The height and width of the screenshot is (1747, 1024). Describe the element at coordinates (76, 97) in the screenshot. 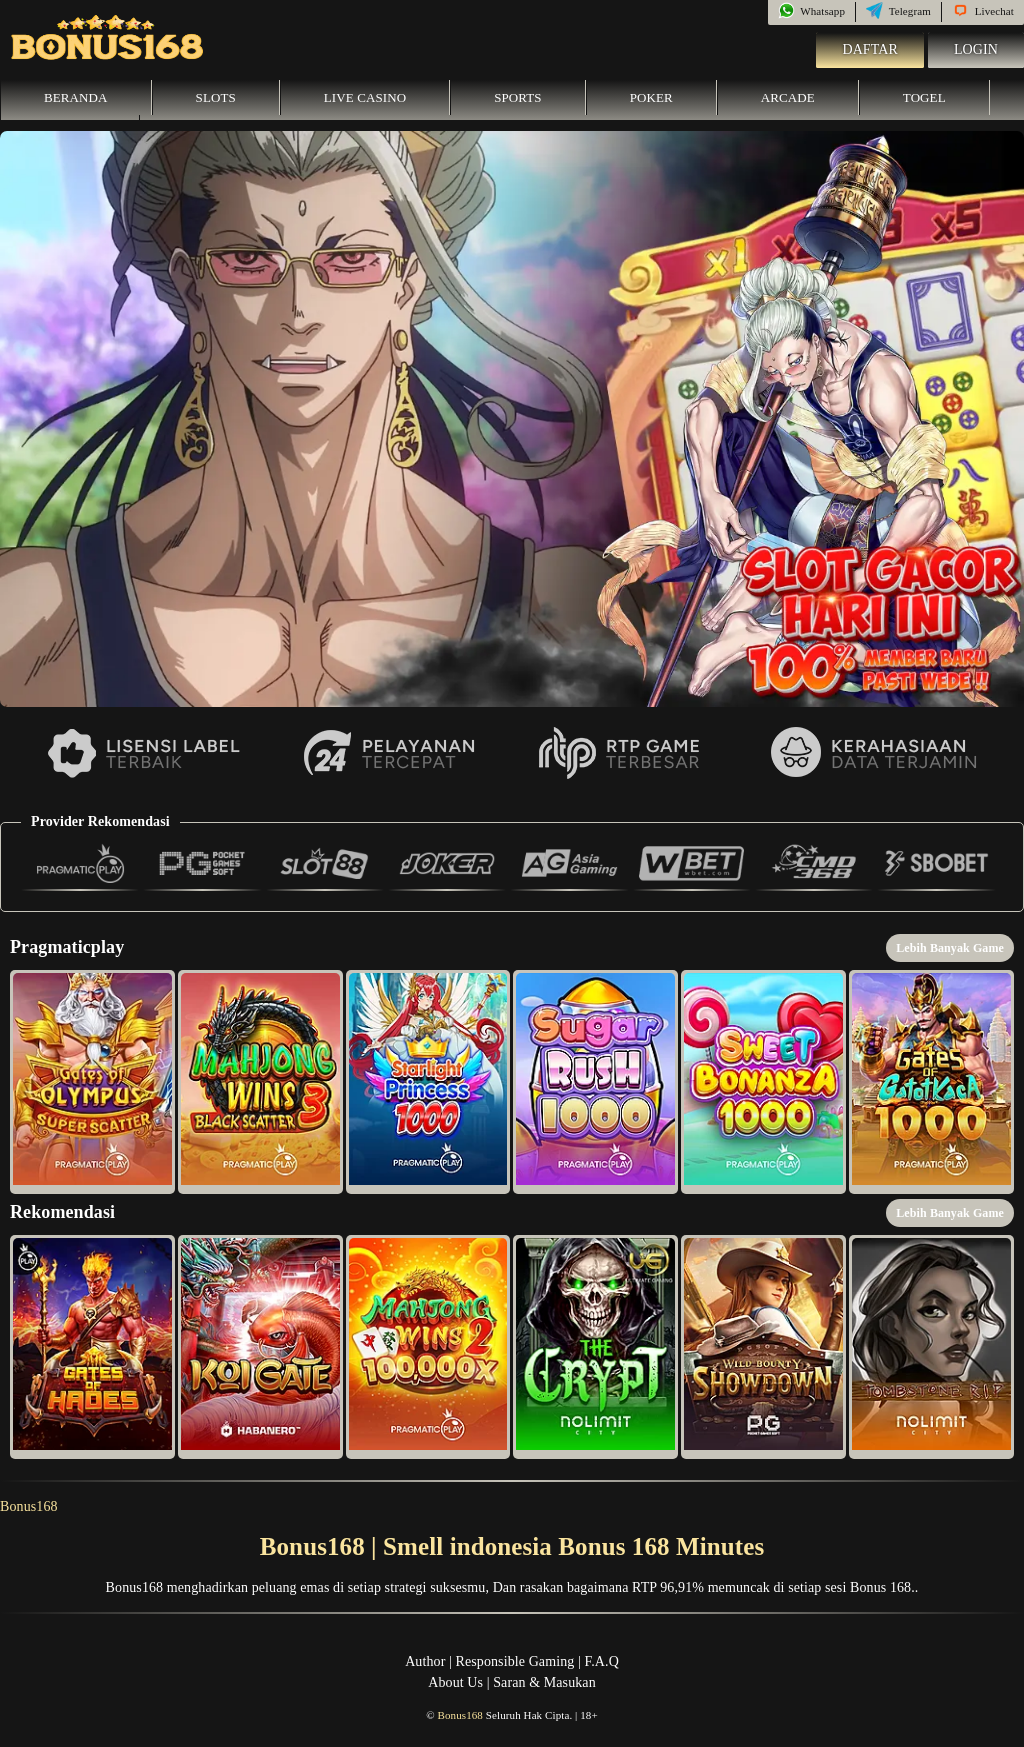

I see `Beranda` at that location.